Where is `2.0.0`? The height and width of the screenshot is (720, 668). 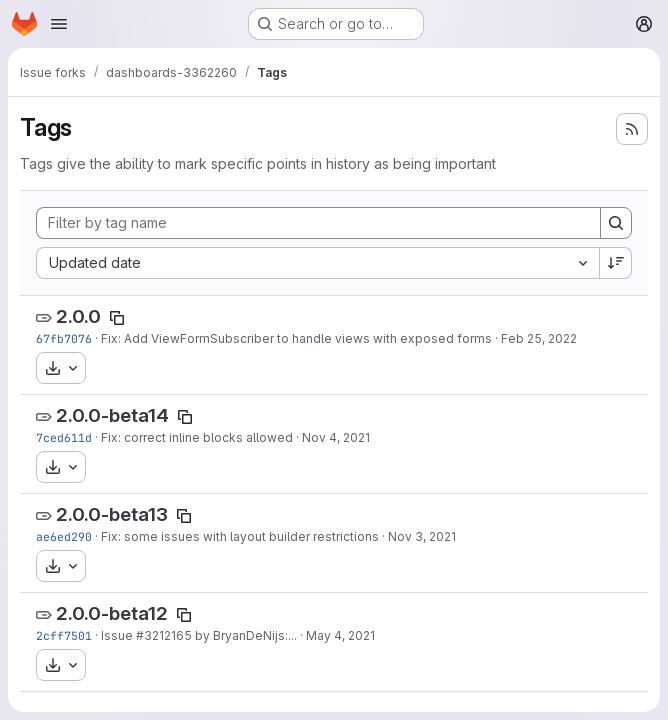
2.0.0 is located at coordinates (78, 316).